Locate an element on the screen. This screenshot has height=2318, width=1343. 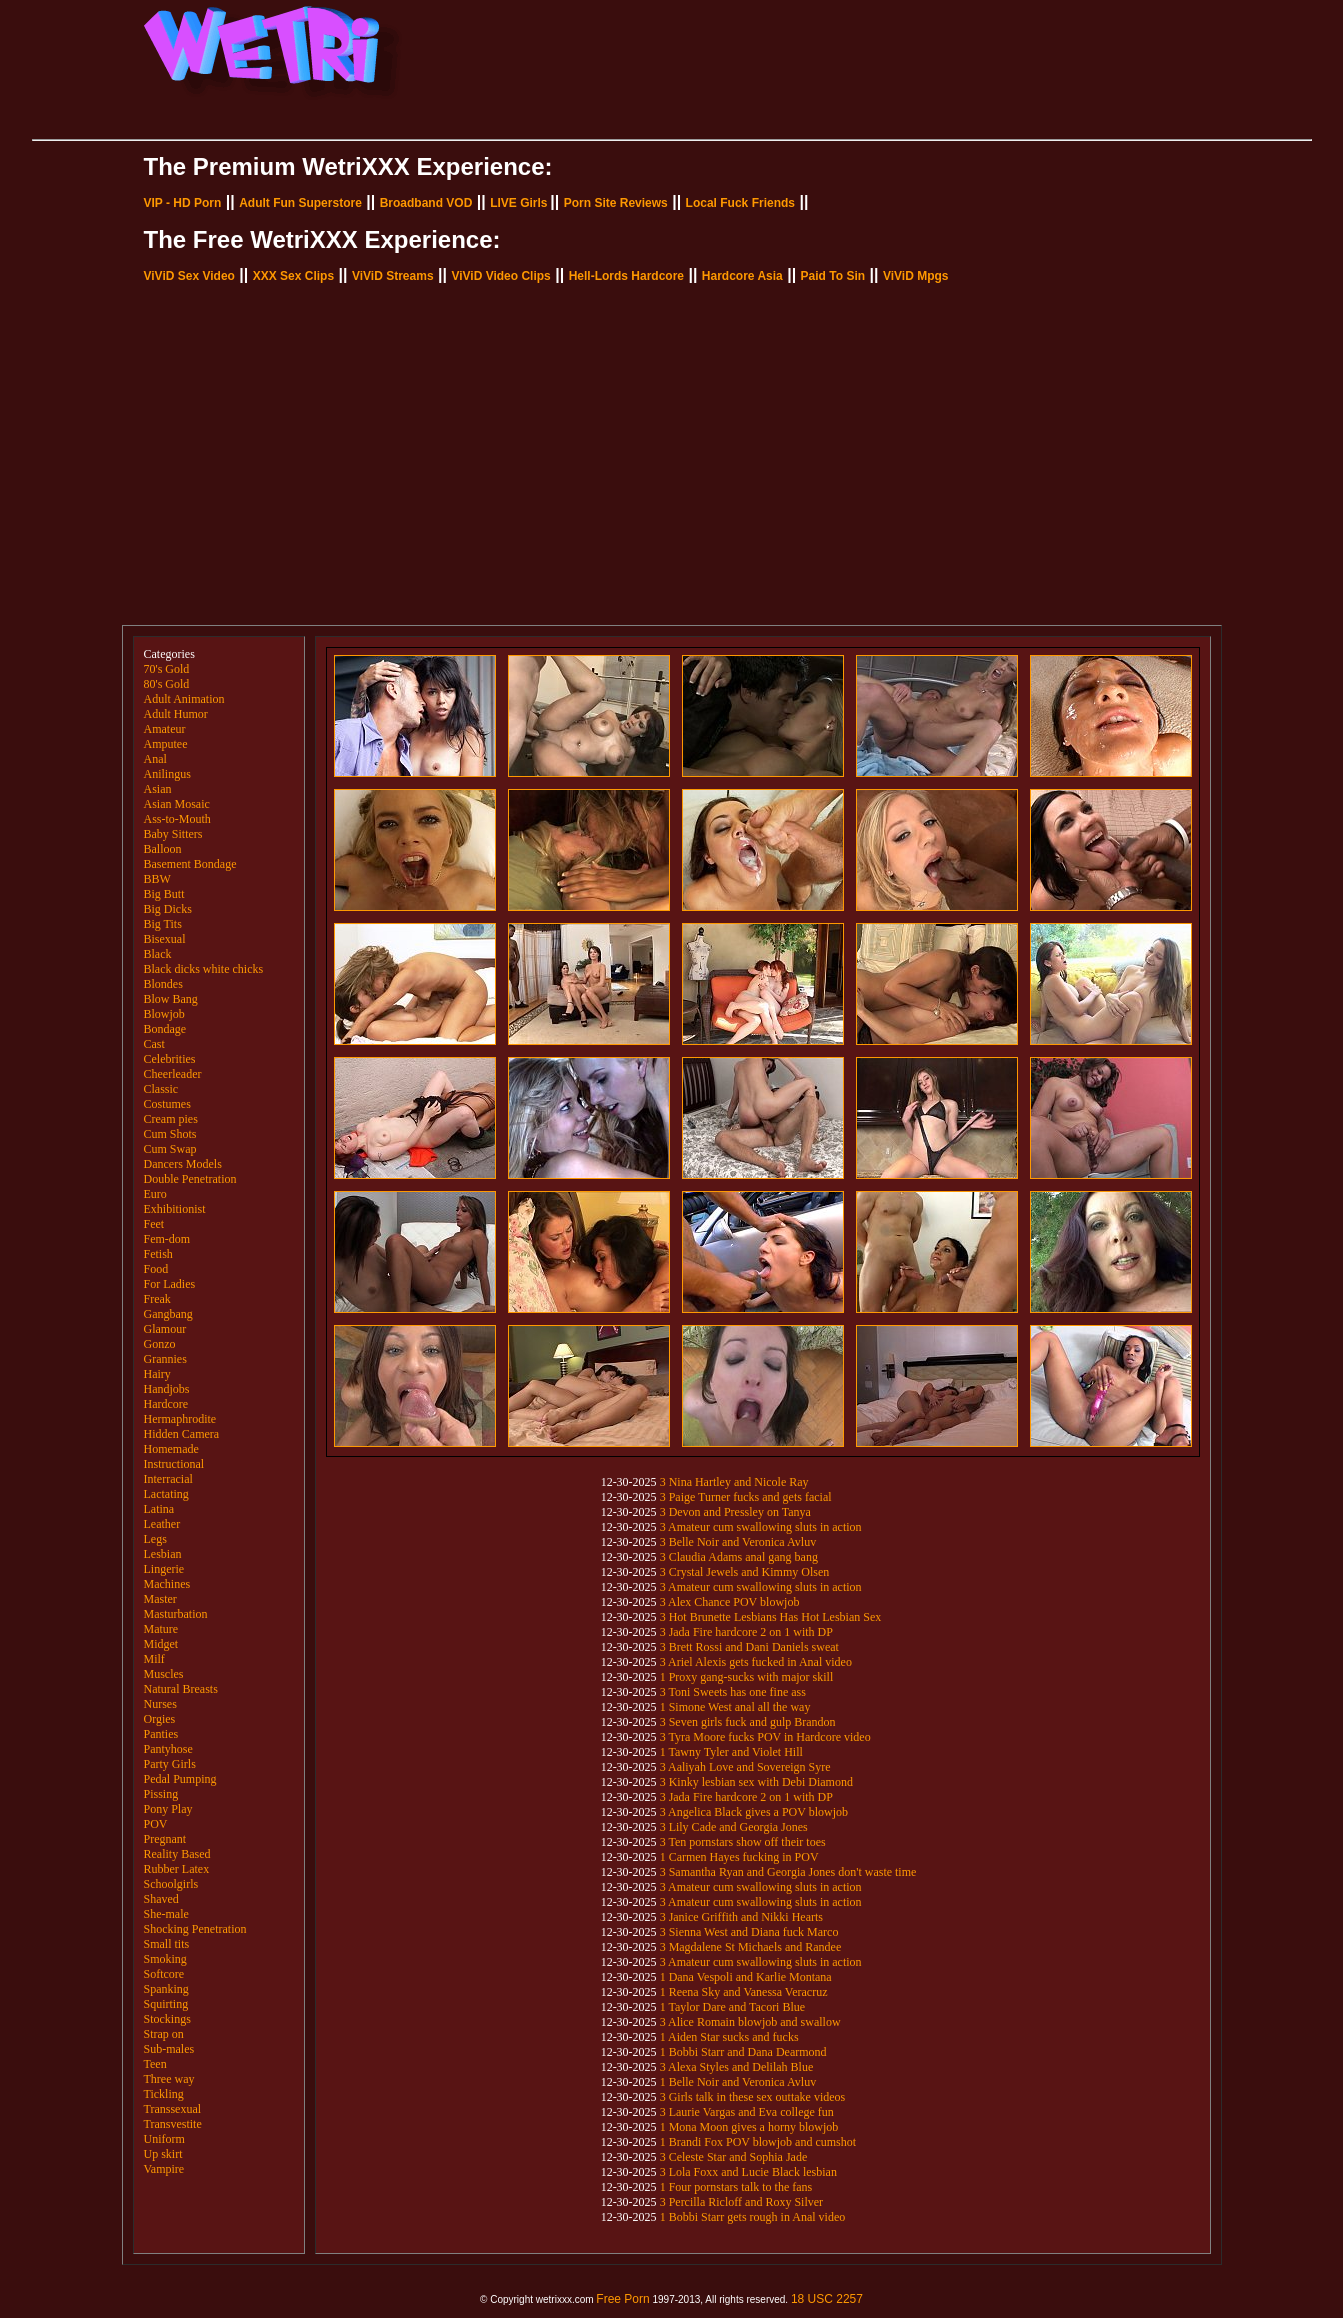
Hermaphrodite is located at coordinates (180, 1419).